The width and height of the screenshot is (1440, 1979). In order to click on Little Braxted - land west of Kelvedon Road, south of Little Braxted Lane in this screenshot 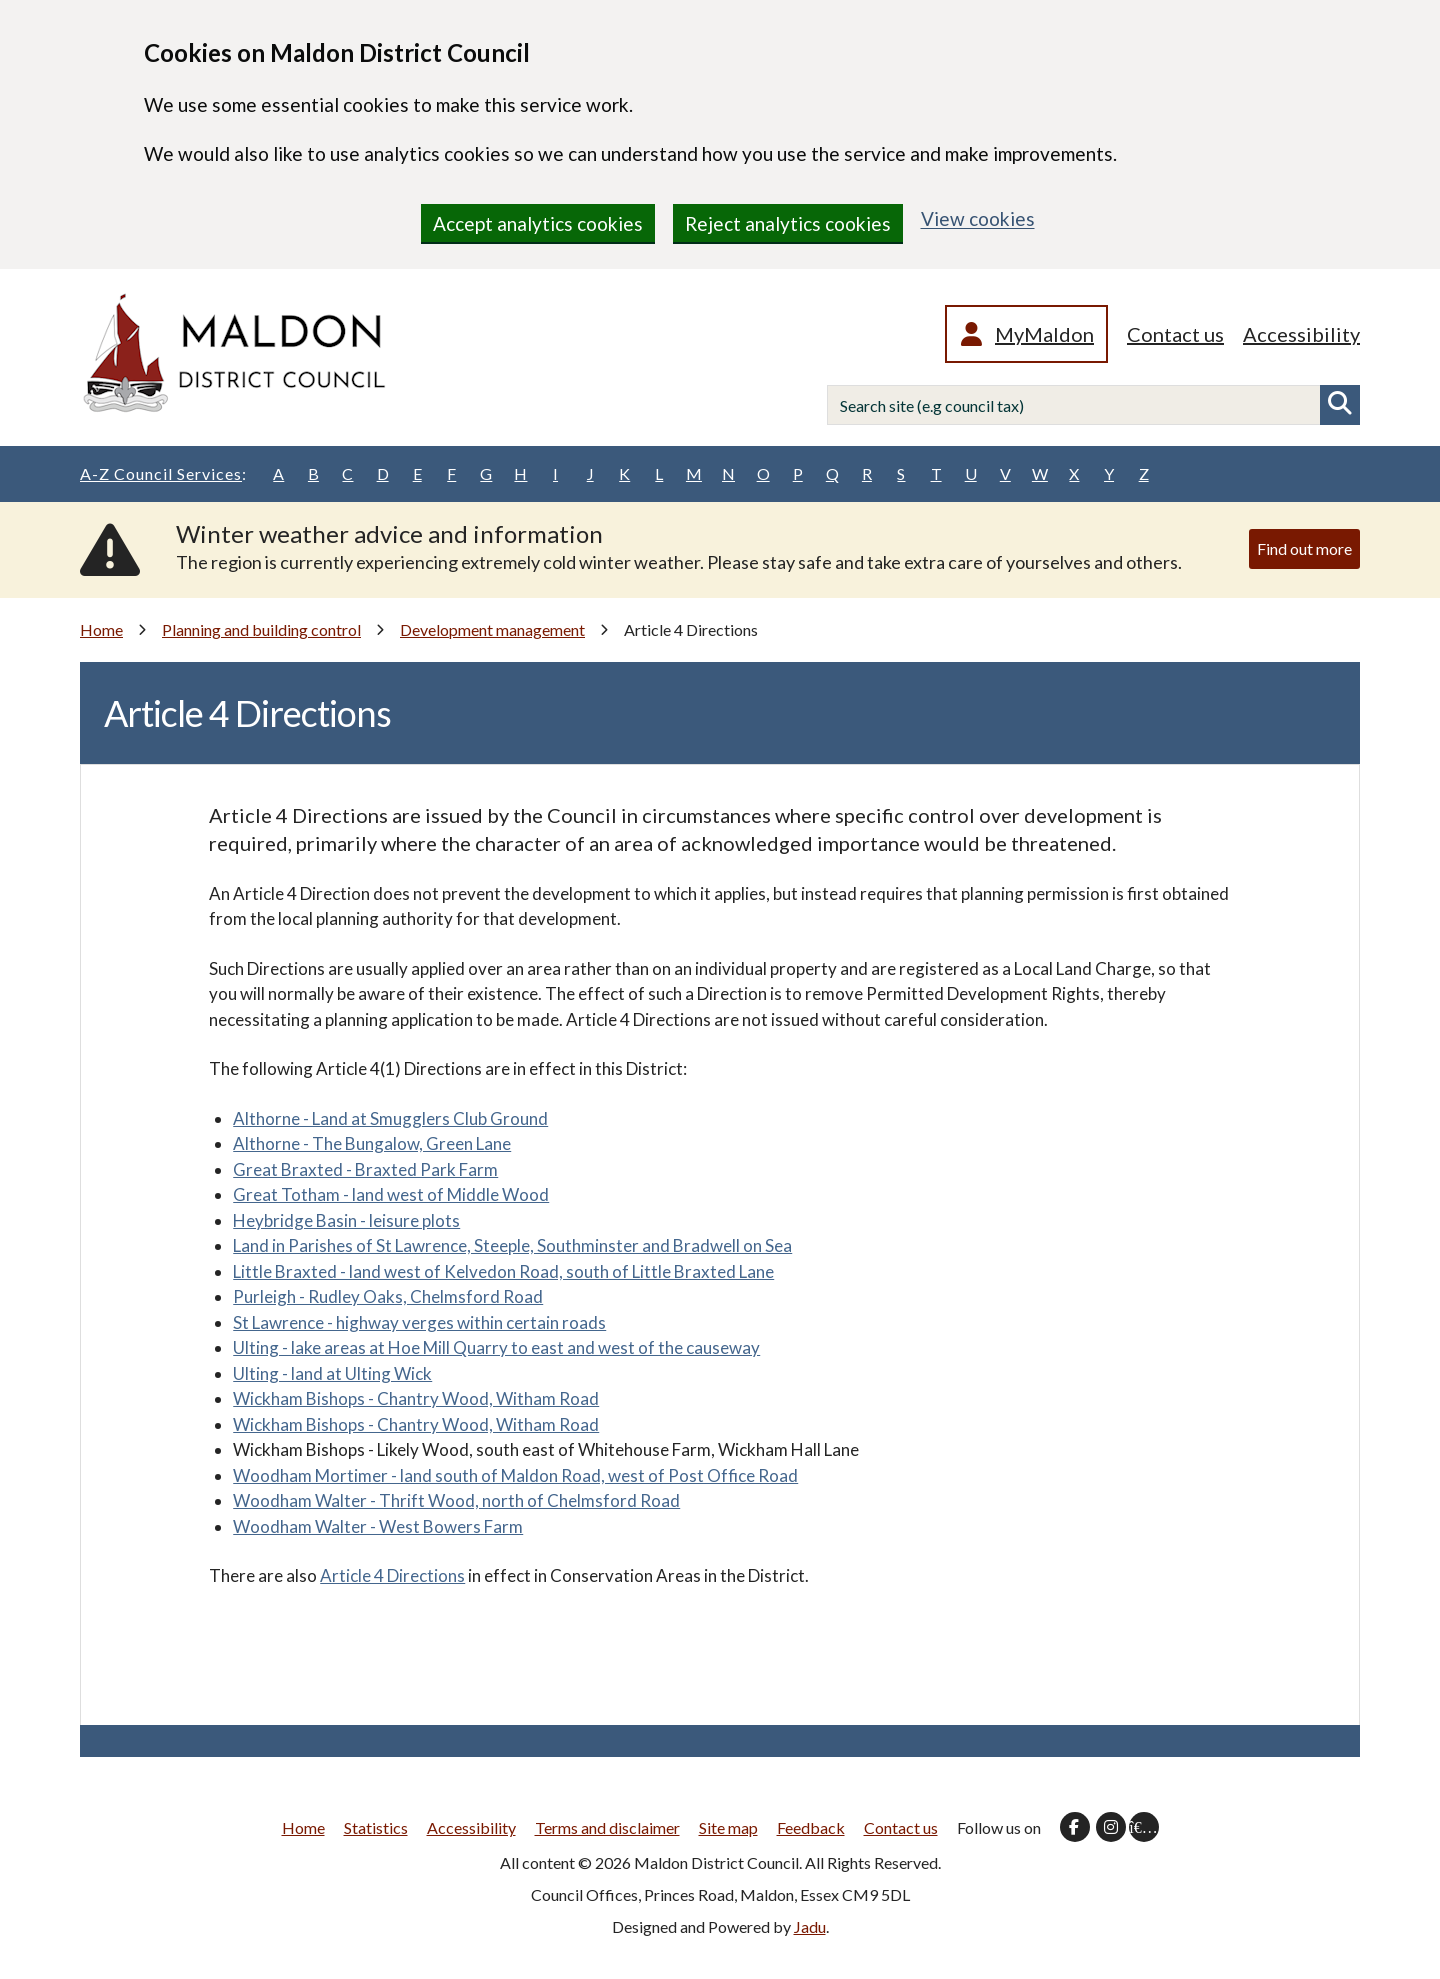, I will do `click(503, 1271)`.